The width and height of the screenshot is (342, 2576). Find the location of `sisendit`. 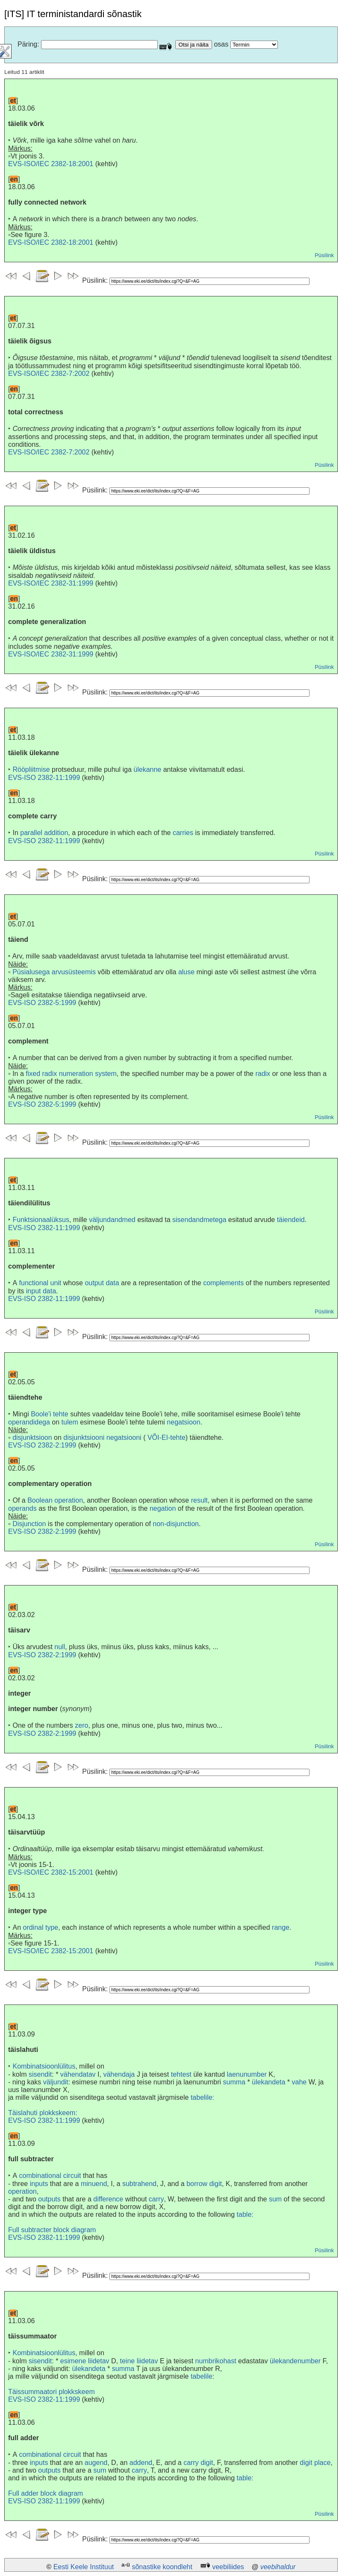

sisendit is located at coordinates (40, 2074).